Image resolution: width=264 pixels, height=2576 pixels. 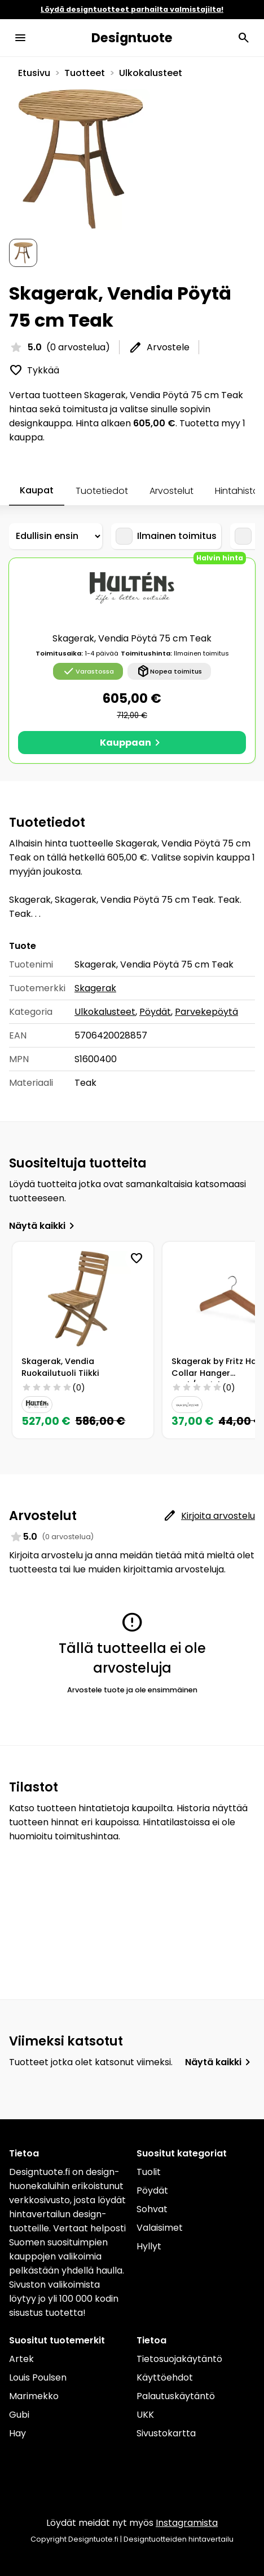 What do you see at coordinates (179, 2358) in the screenshot?
I see `Tietosuojakäytäntö` at bounding box center [179, 2358].